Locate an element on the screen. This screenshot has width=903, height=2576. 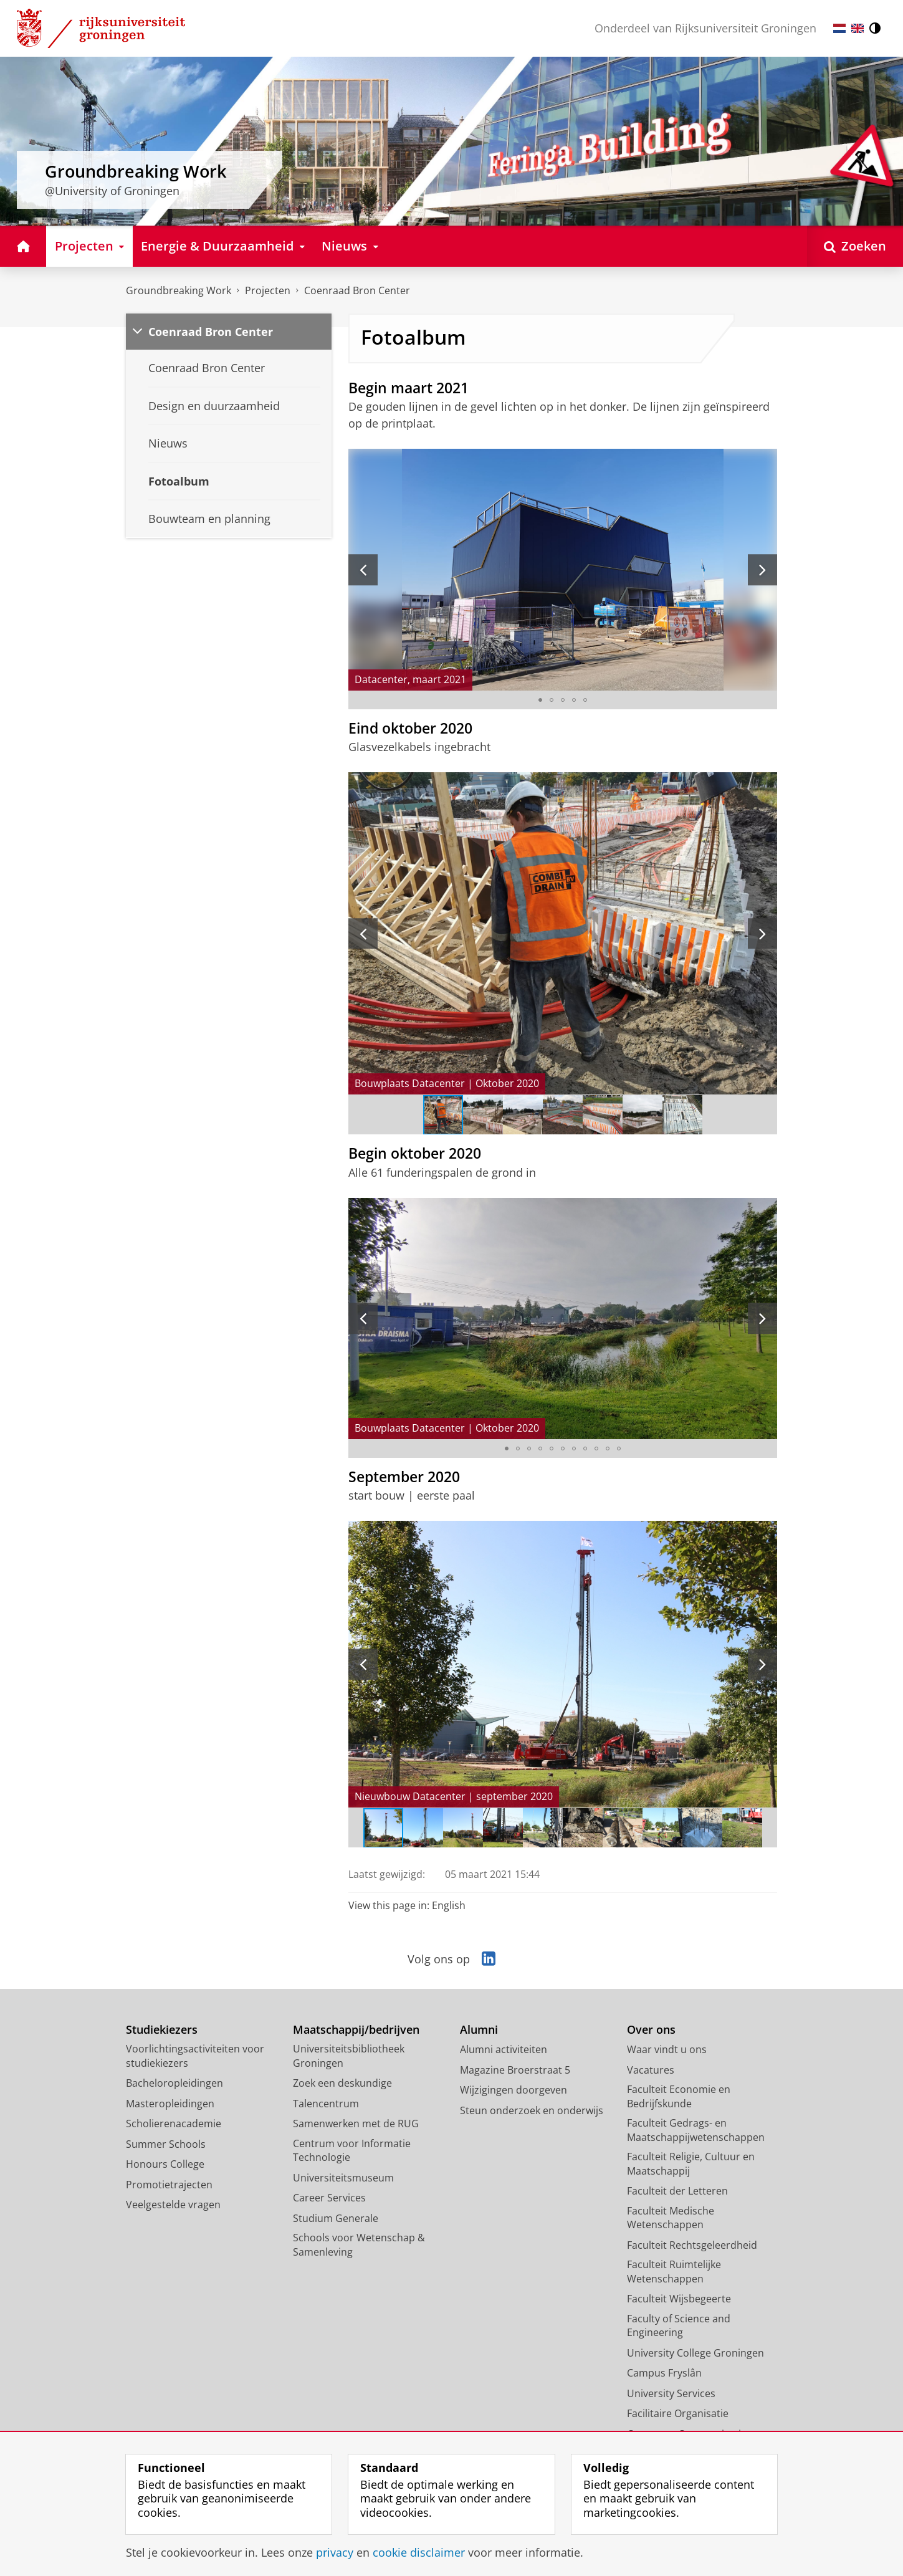
[Ga naar slide 9] is located at coordinates (596, 1448).